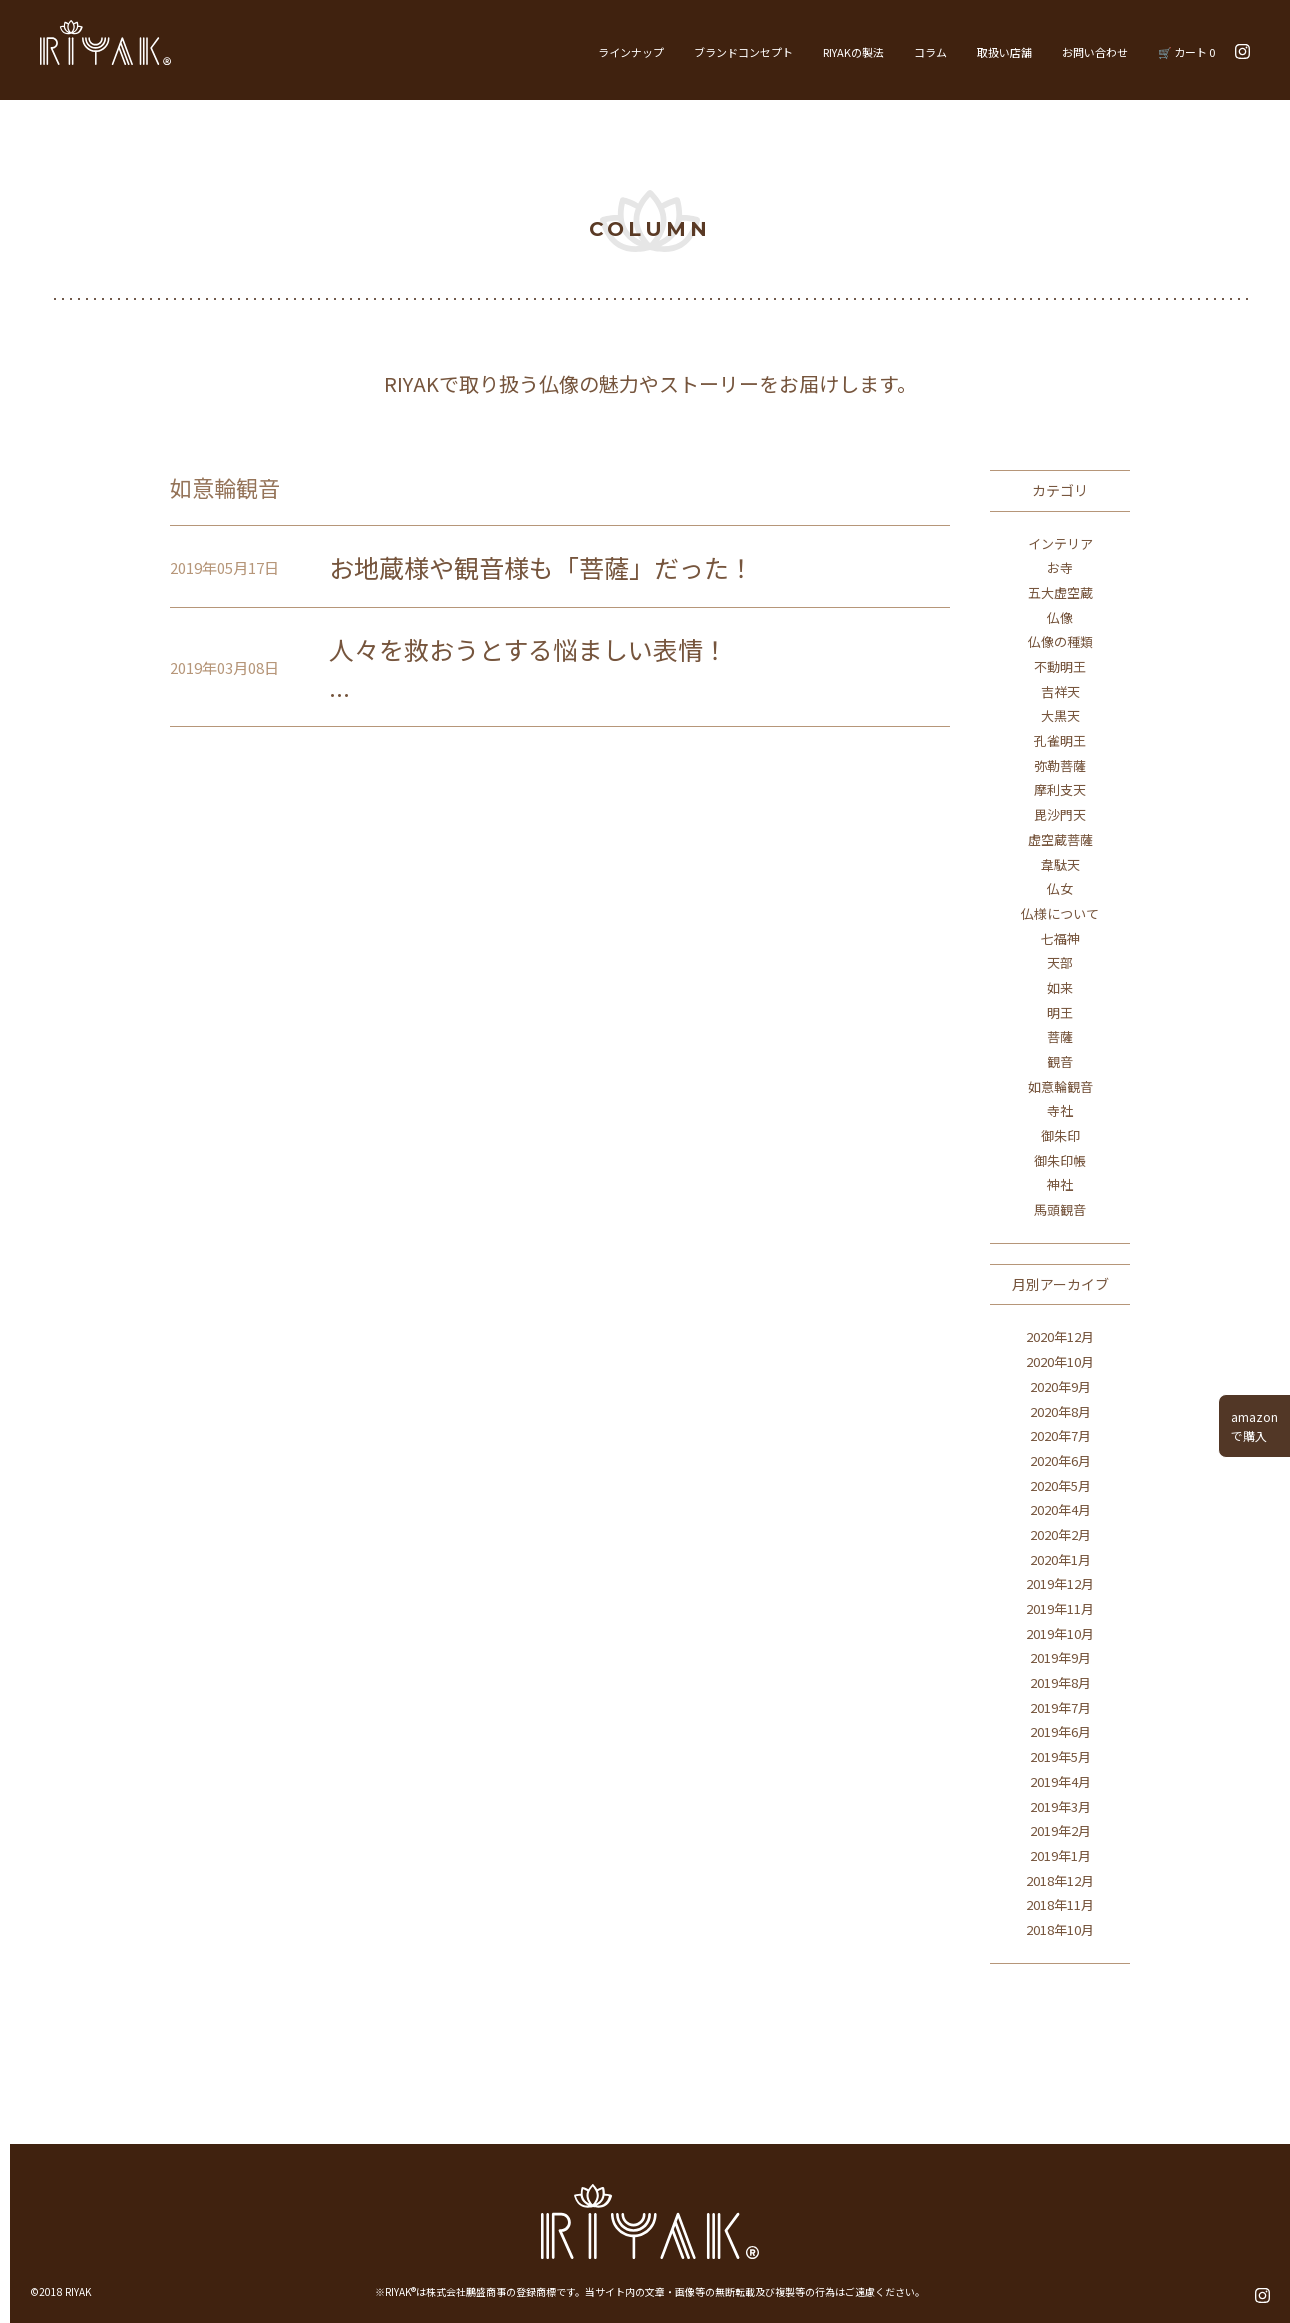  Describe the element at coordinates (1060, 666) in the screenshot. I see `不動明王` at that location.